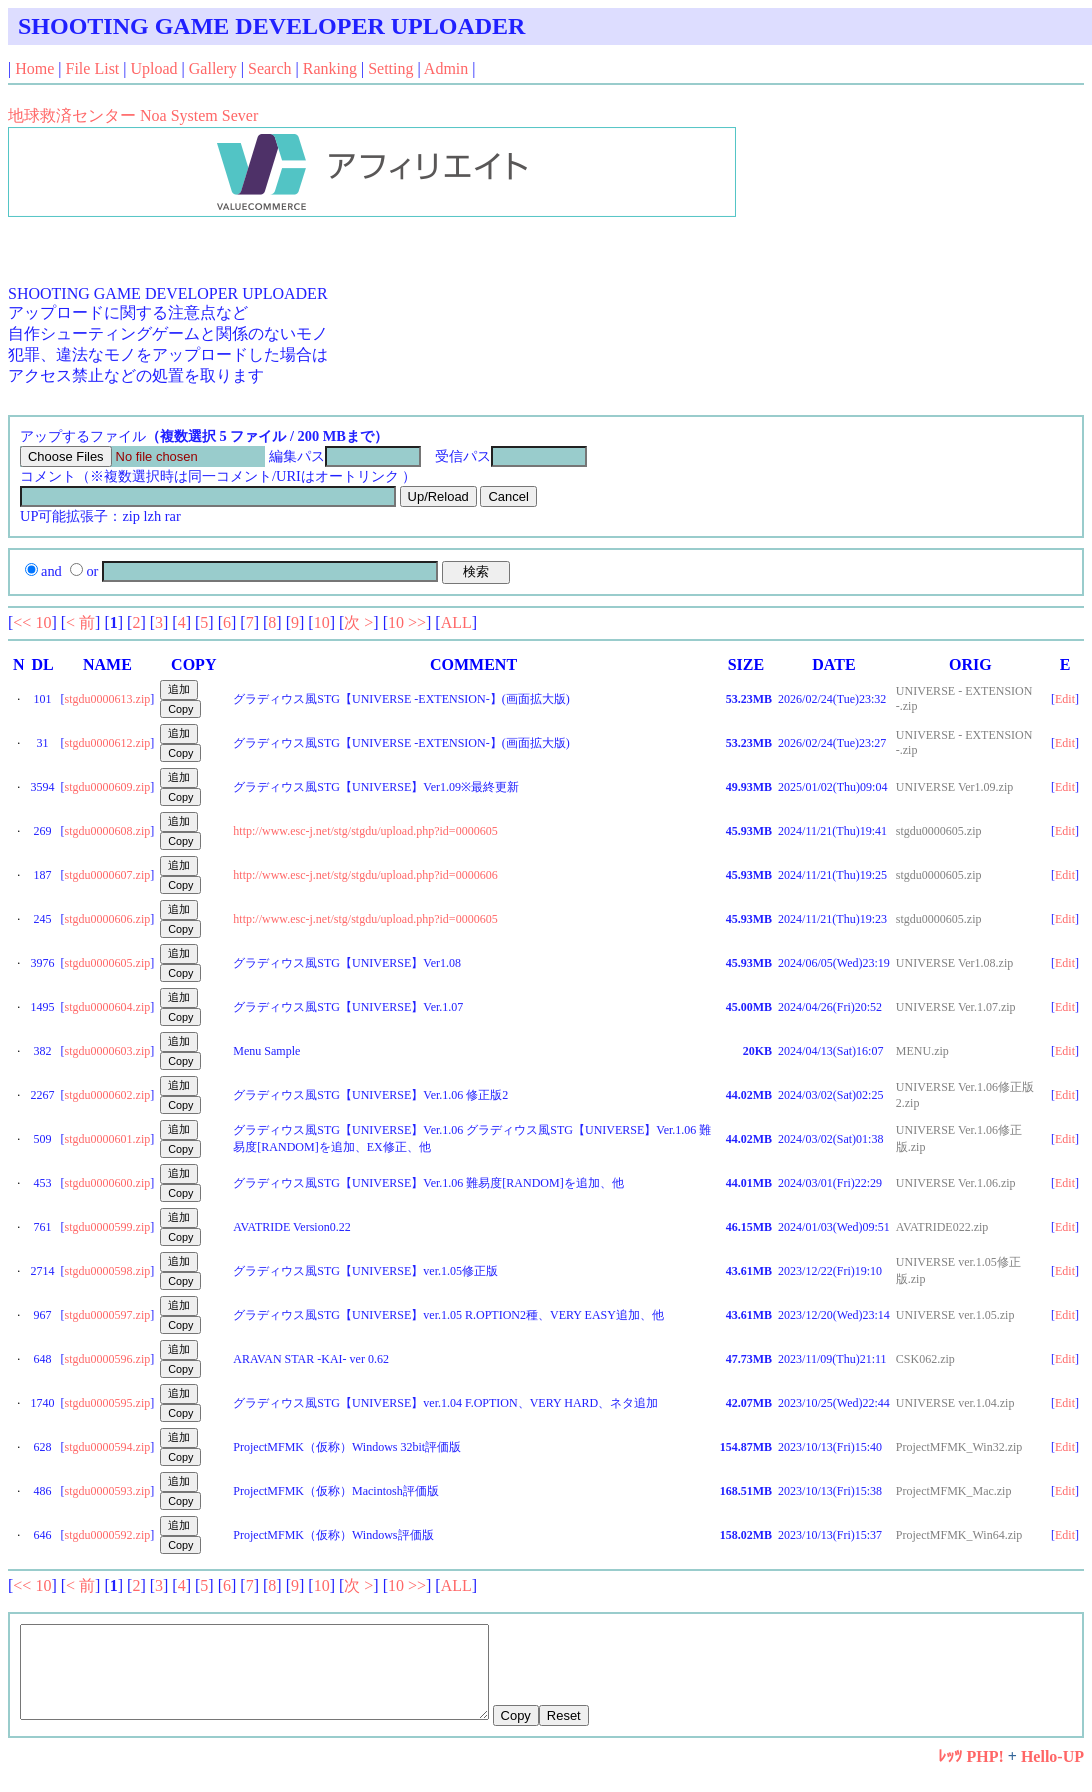  Describe the element at coordinates (390, 68) in the screenshot. I see `Setting` at that location.